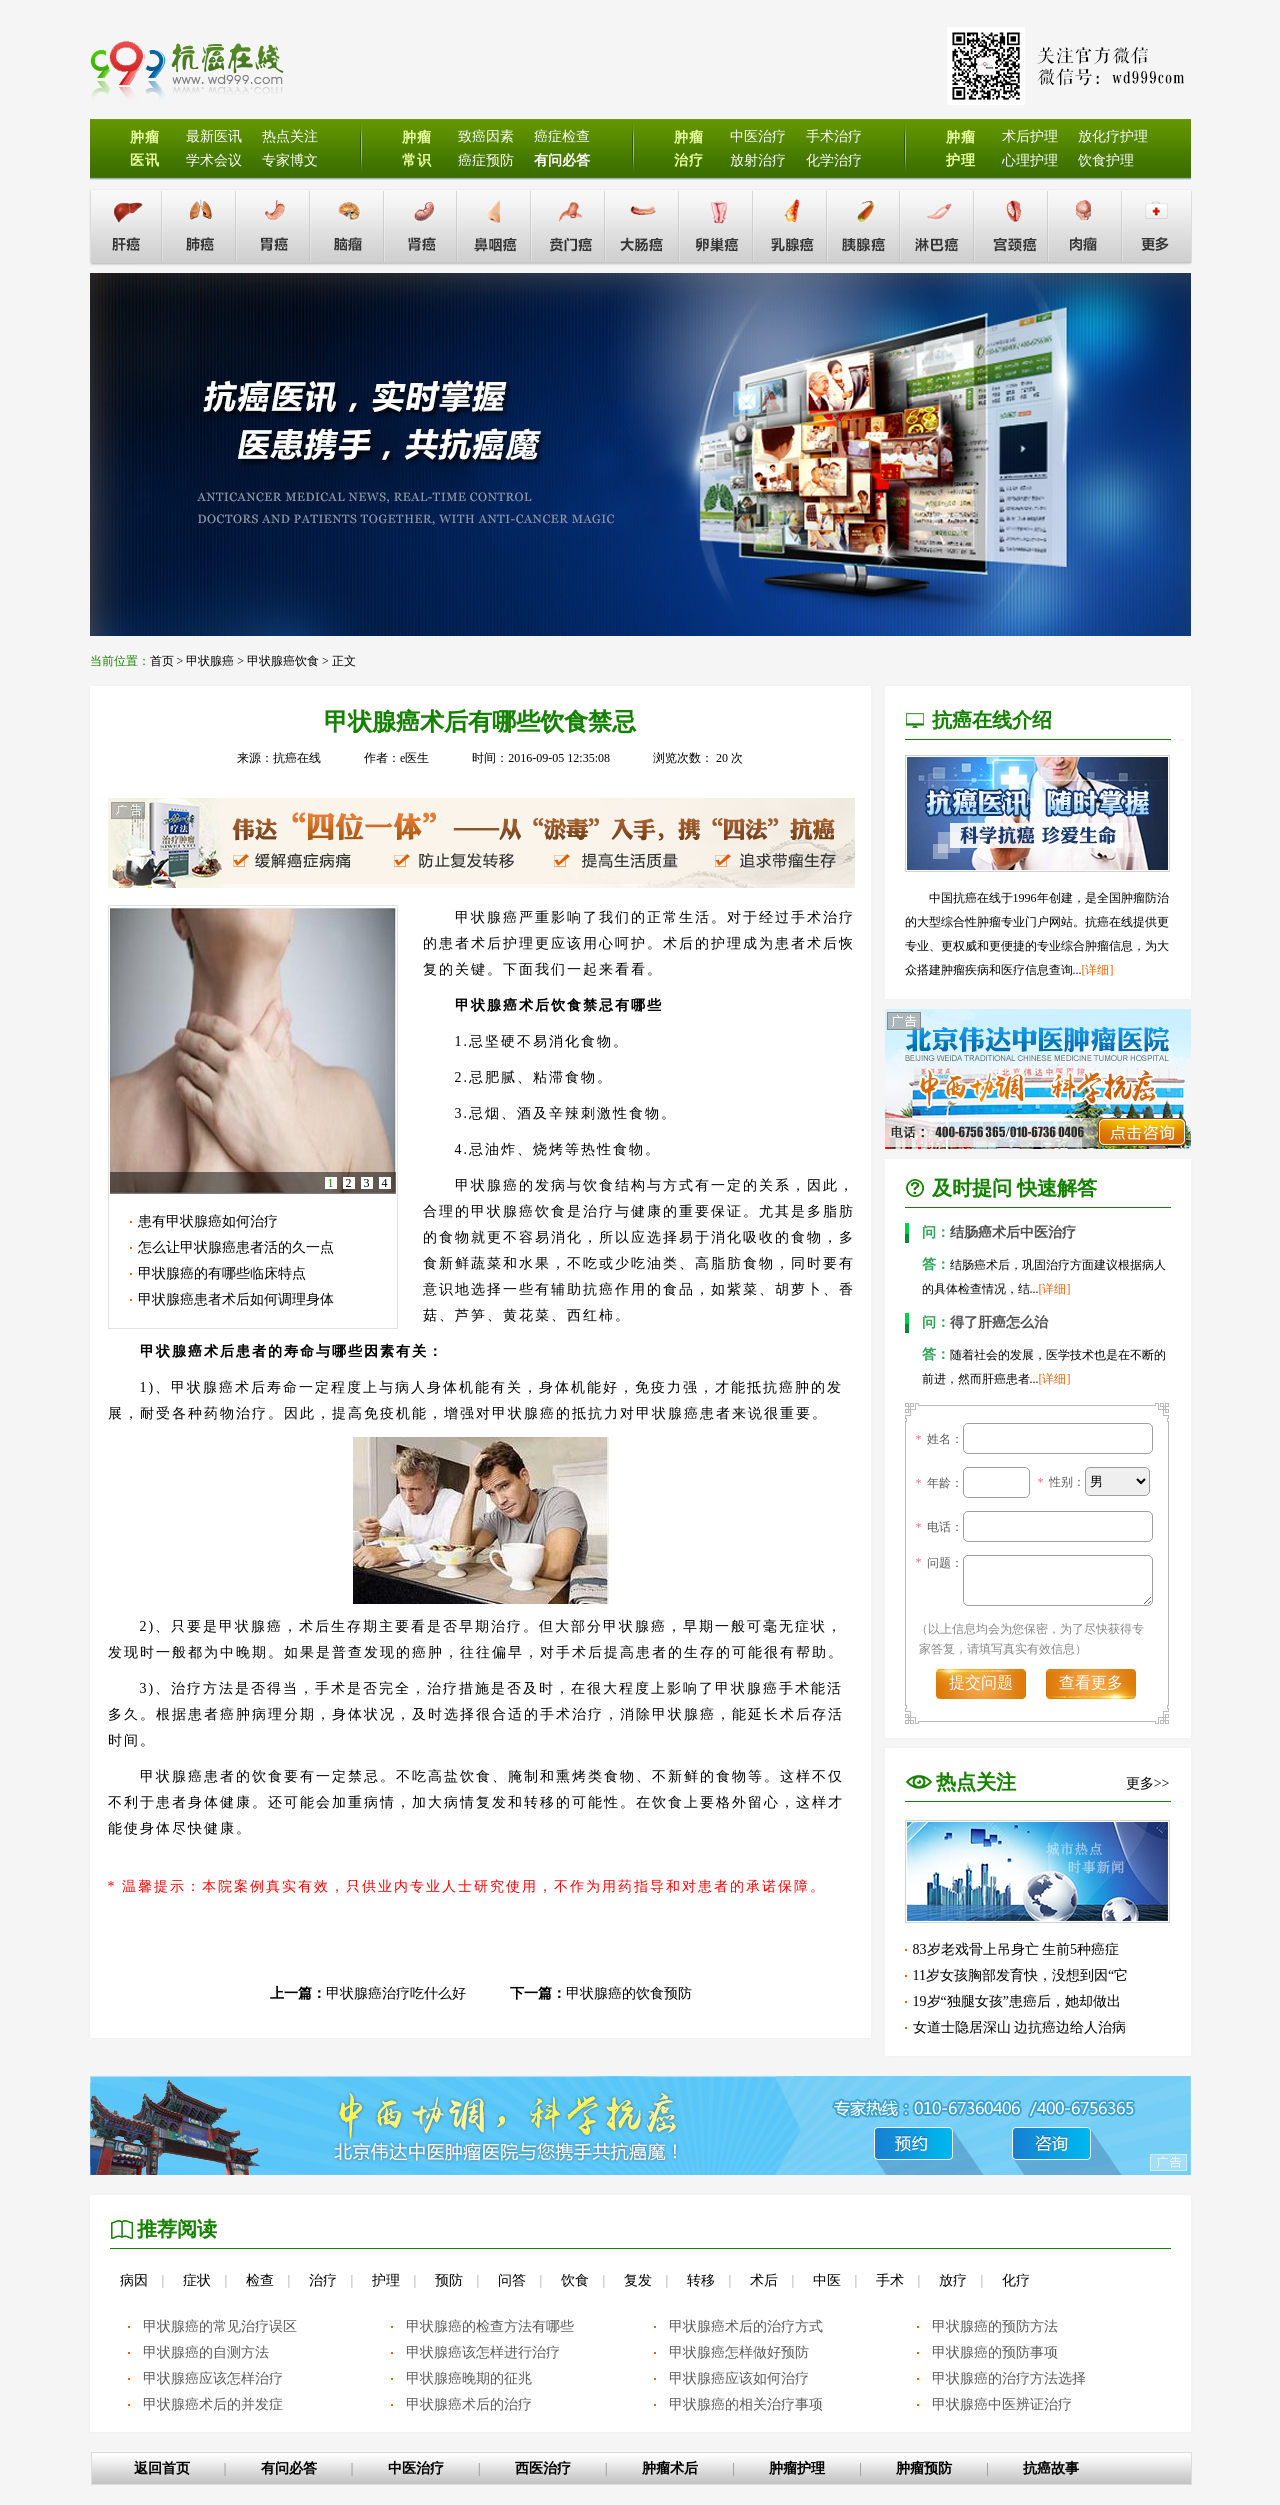 The height and width of the screenshot is (2505, 1280). I want to click on 甲状腺癌该怎样进行治疗, so click(483, 2352).